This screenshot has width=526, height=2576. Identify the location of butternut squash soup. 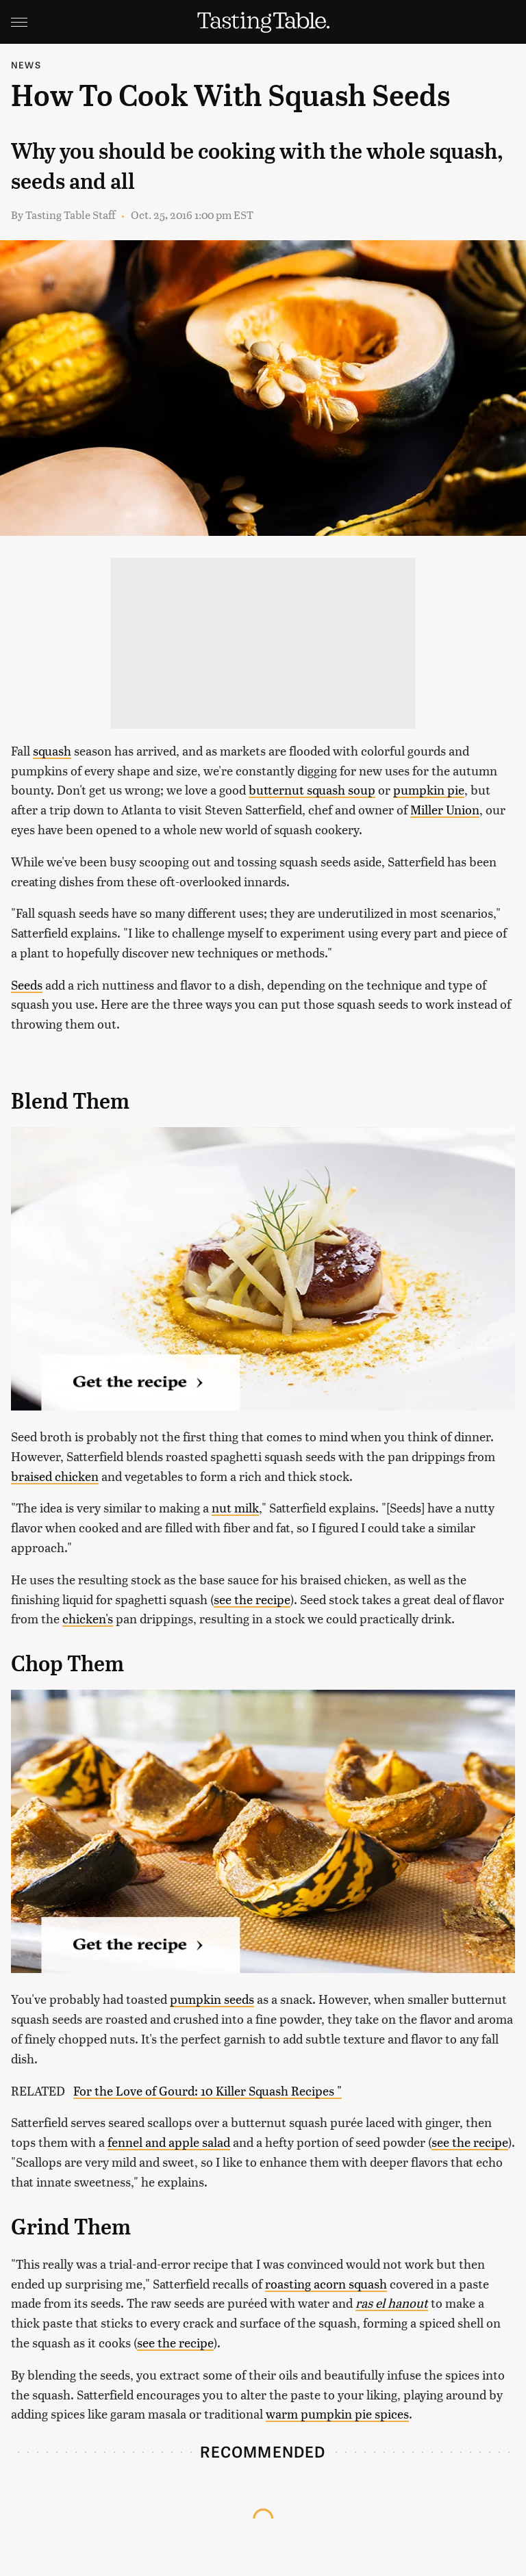
(312, 789).